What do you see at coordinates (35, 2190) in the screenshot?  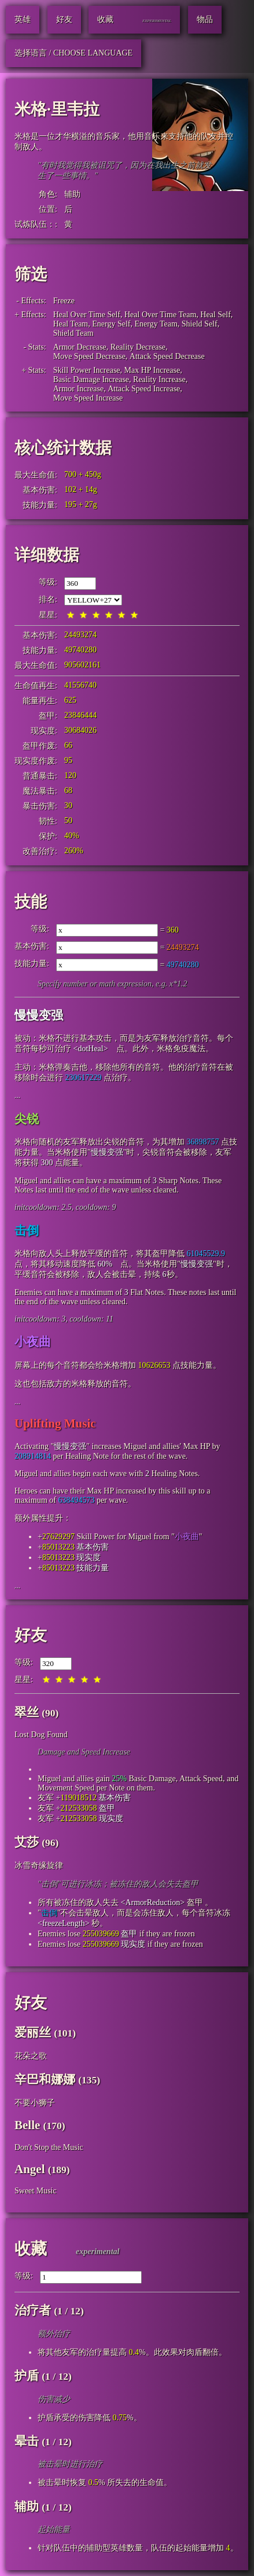 I see `Sweet Music` at bounding box center [35, 2190].